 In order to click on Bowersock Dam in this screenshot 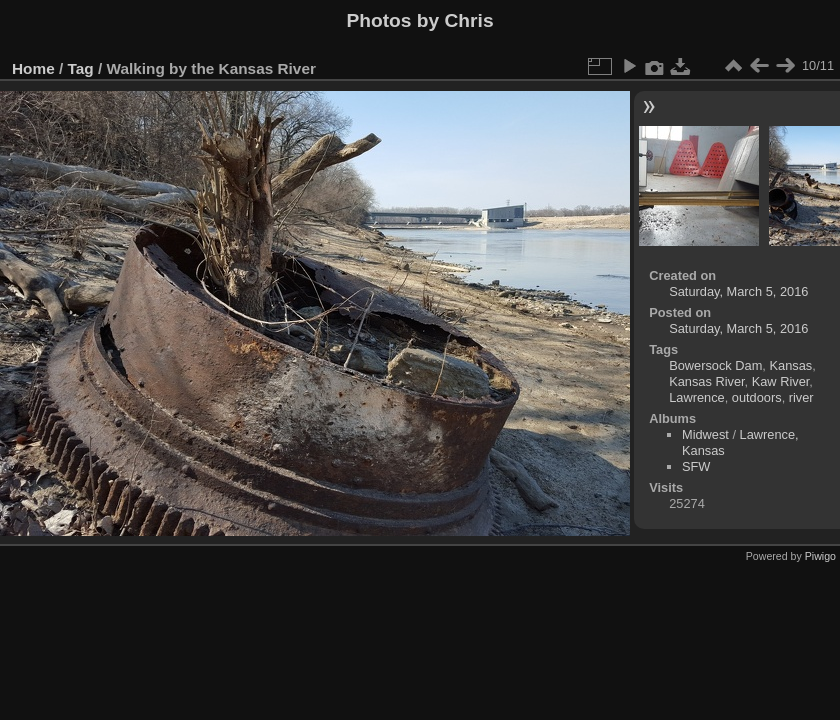, I will do `click(715, 365)`.